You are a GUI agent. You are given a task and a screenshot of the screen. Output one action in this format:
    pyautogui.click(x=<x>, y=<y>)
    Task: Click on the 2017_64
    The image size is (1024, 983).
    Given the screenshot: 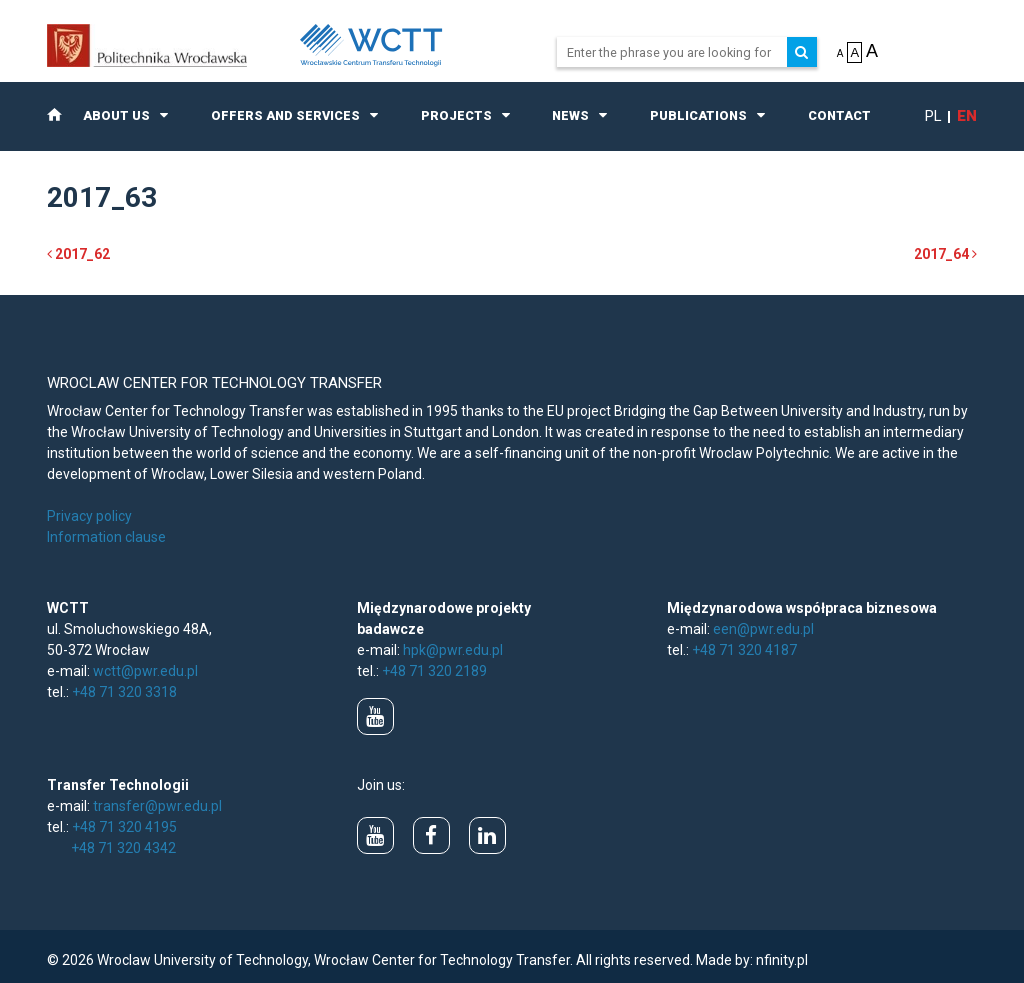 What is the action you would take?
    pyautogui.click(x=945, y=254)
    